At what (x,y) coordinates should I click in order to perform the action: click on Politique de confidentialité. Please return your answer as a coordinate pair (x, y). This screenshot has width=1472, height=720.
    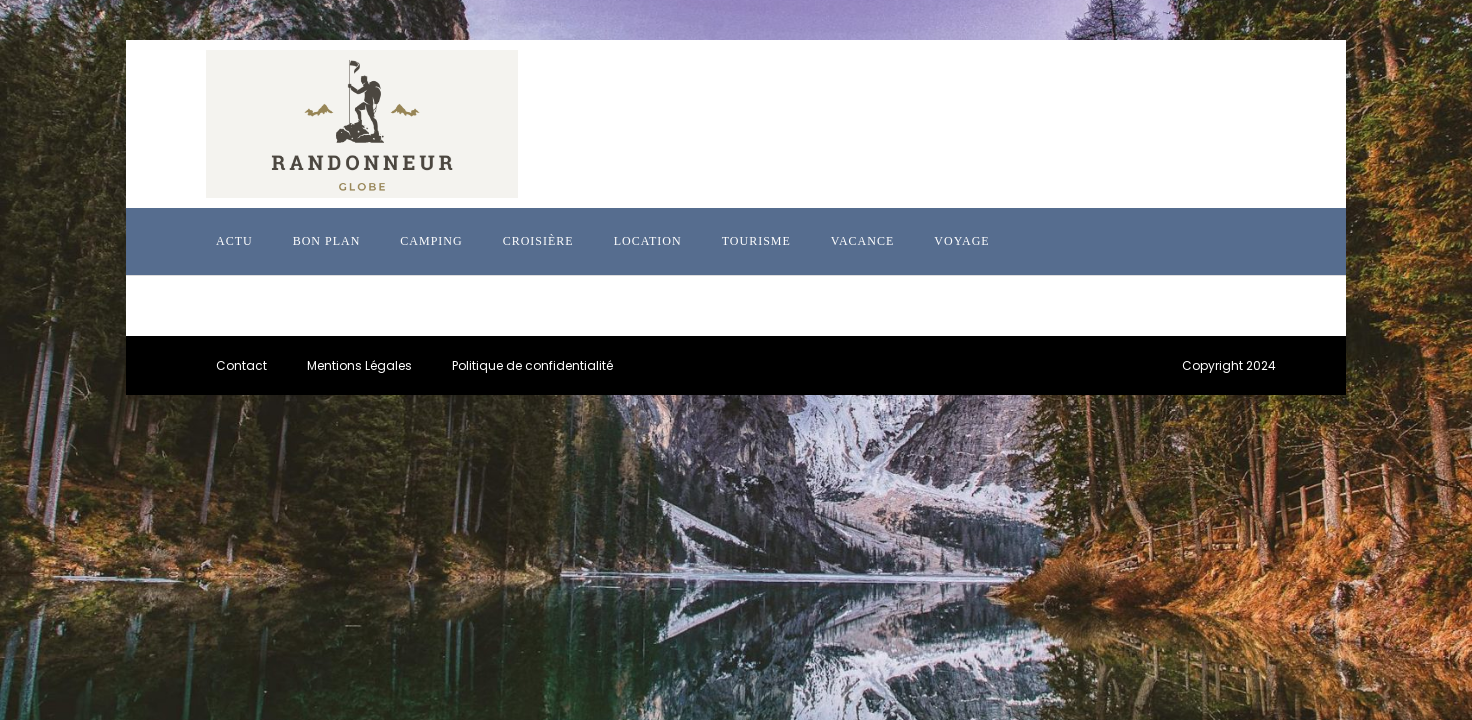
    Looking at the image, I should click on (532, 365).